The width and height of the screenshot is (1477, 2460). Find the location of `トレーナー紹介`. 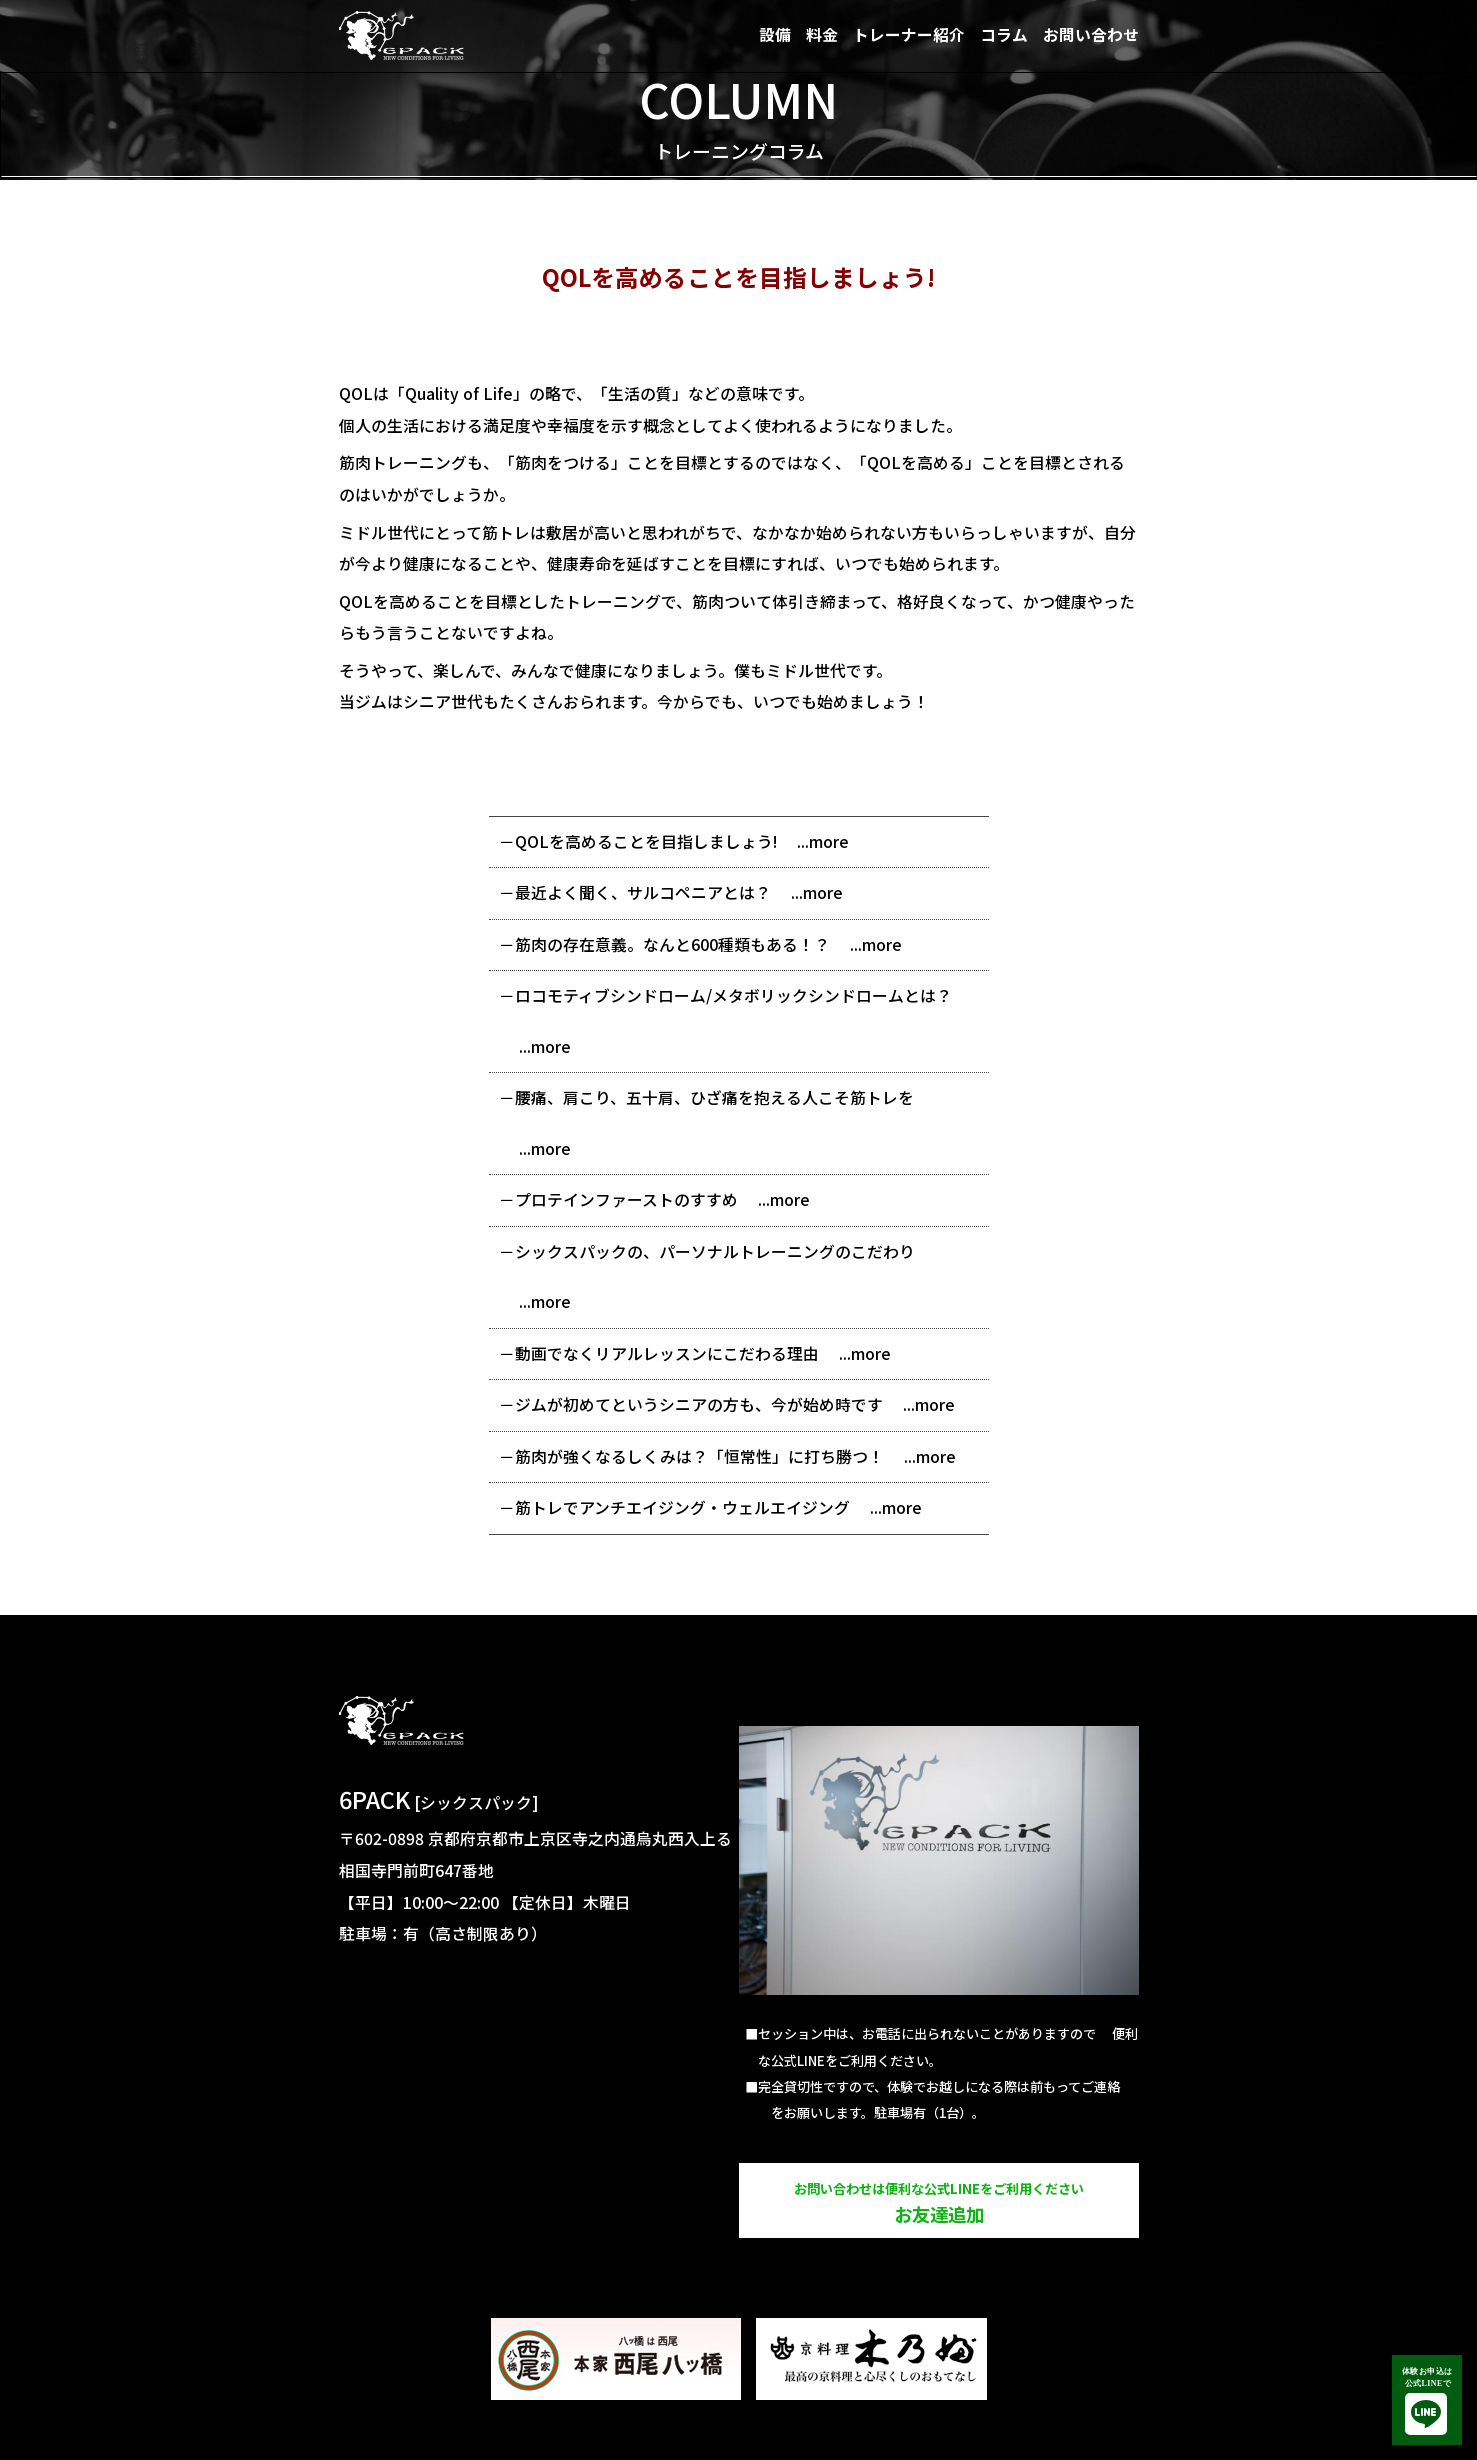

トレーナー紹介 is located at coordinates (909, 34).